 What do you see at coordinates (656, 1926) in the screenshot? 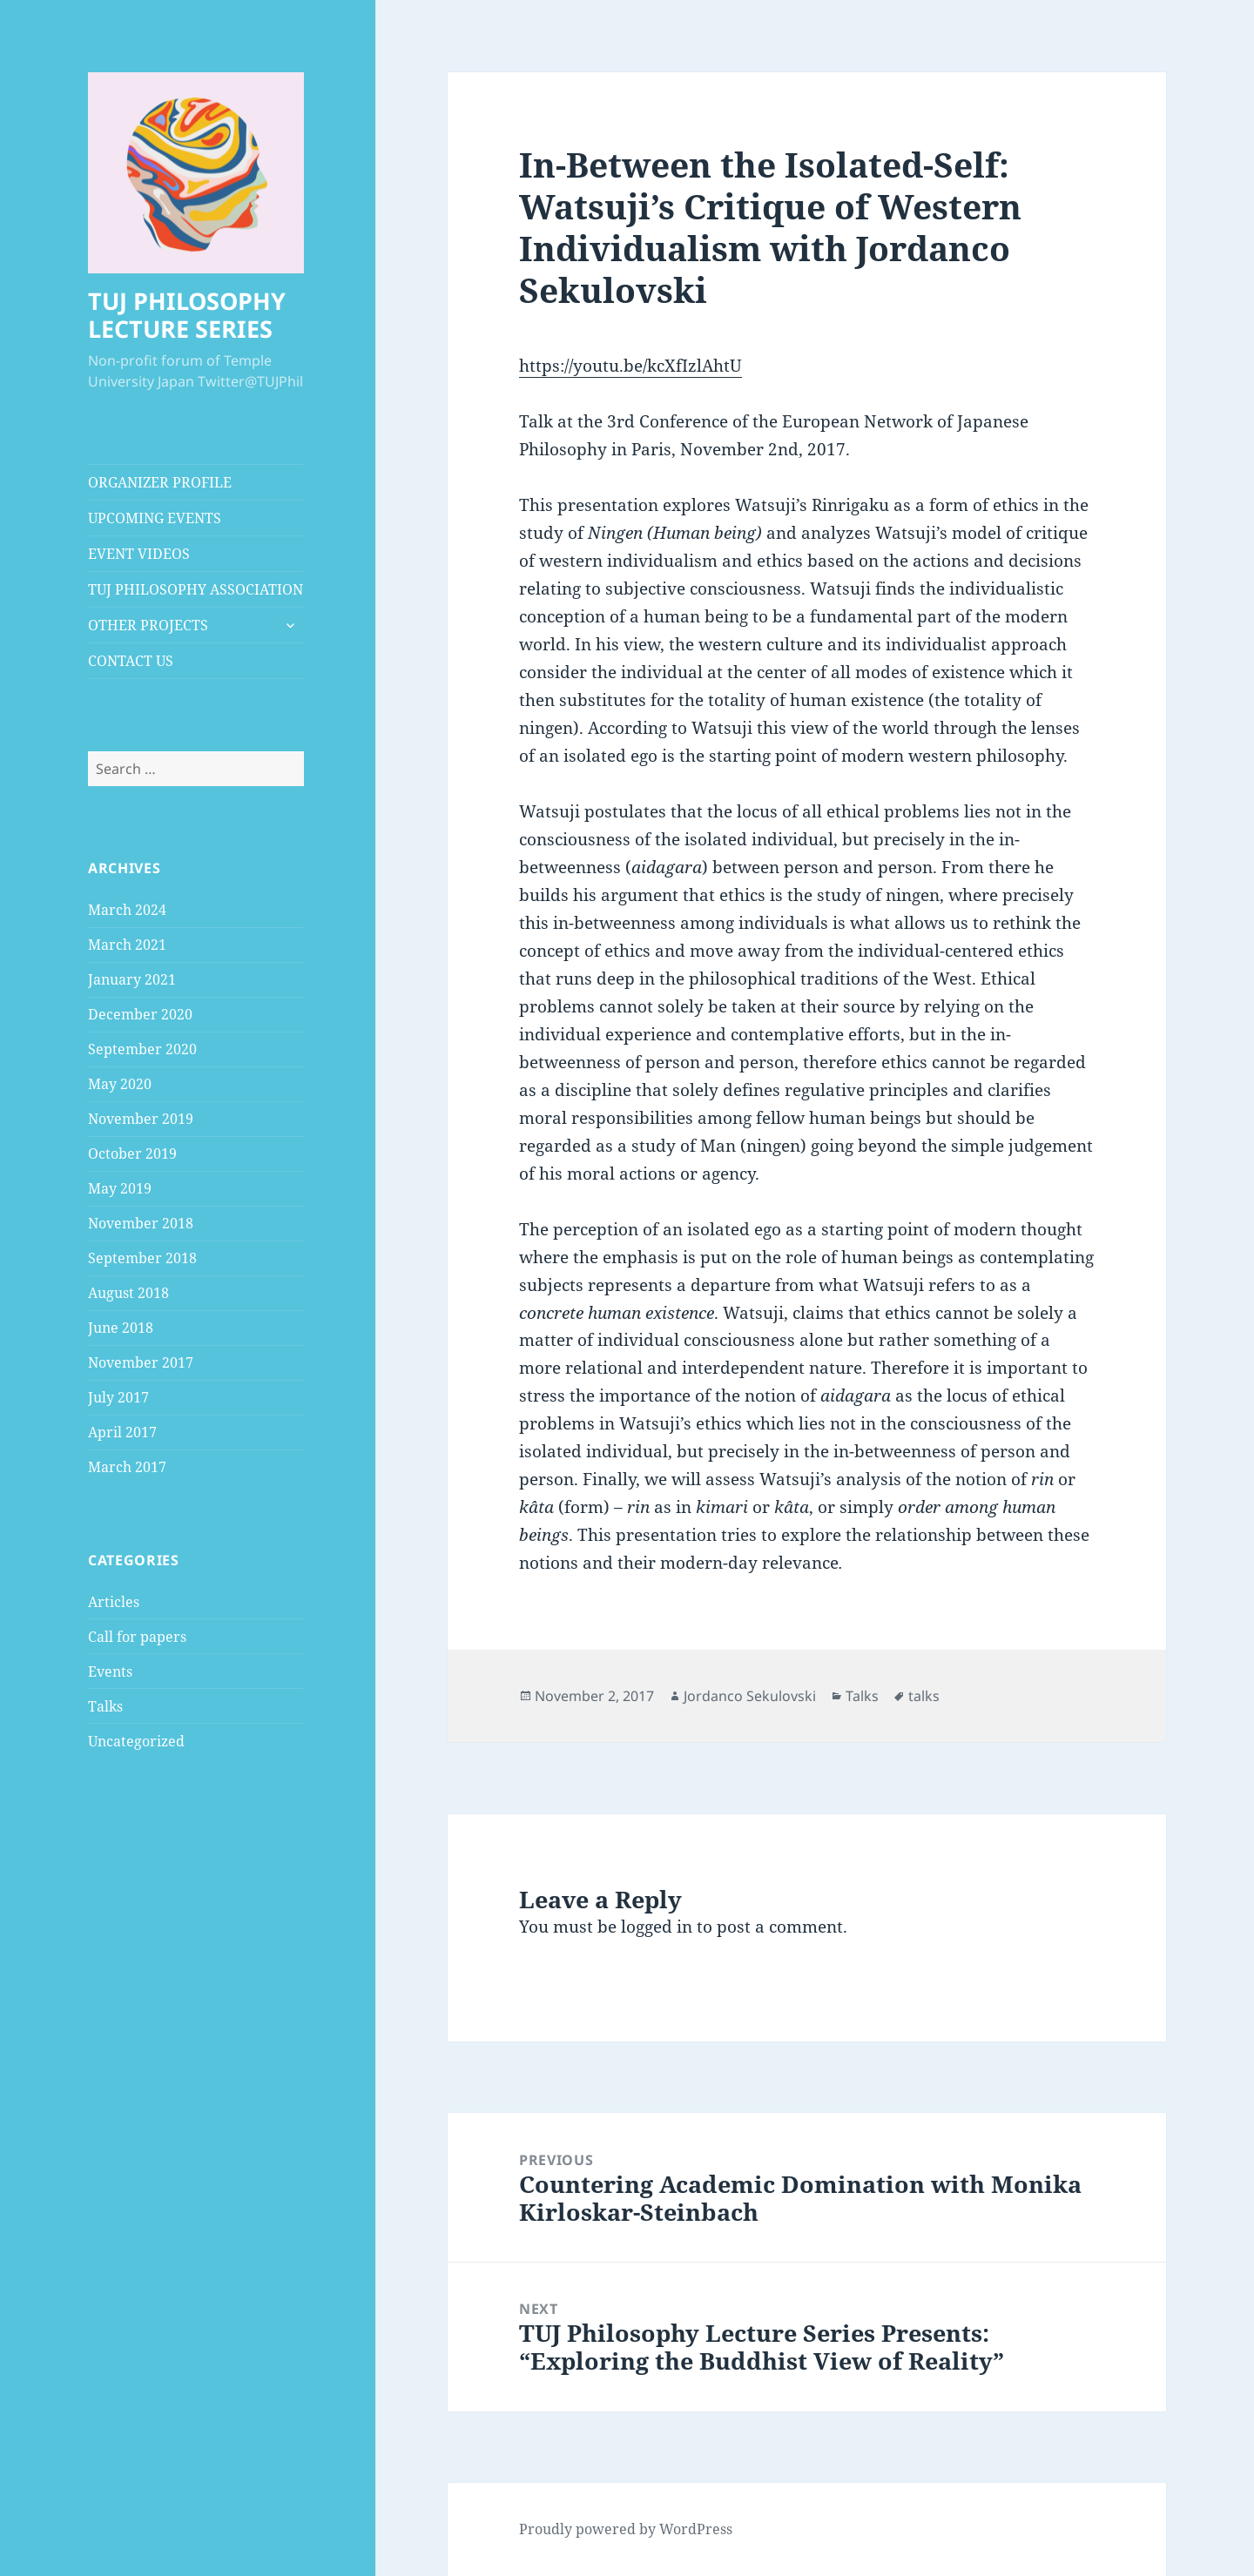
I see `logged in` at bounding box center [656, 1926].